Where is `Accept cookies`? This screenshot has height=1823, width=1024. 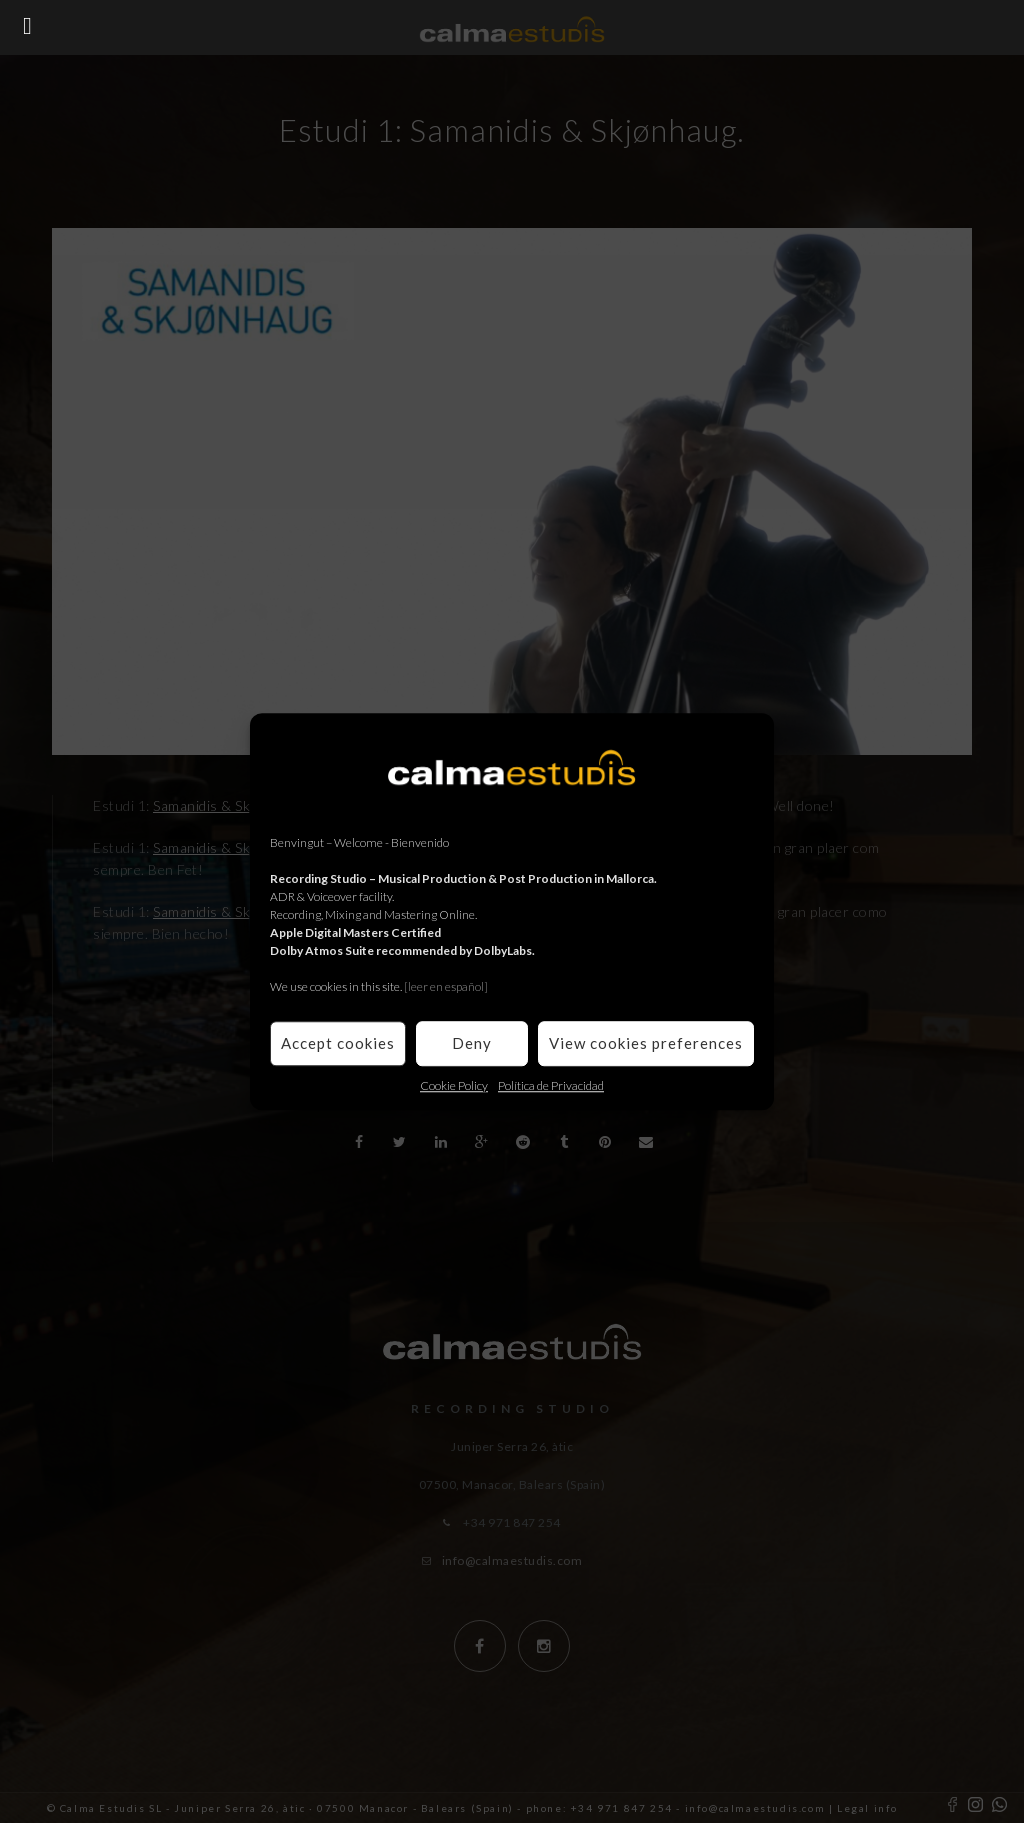 Accept cookies is located at coordinates (338, 1043).